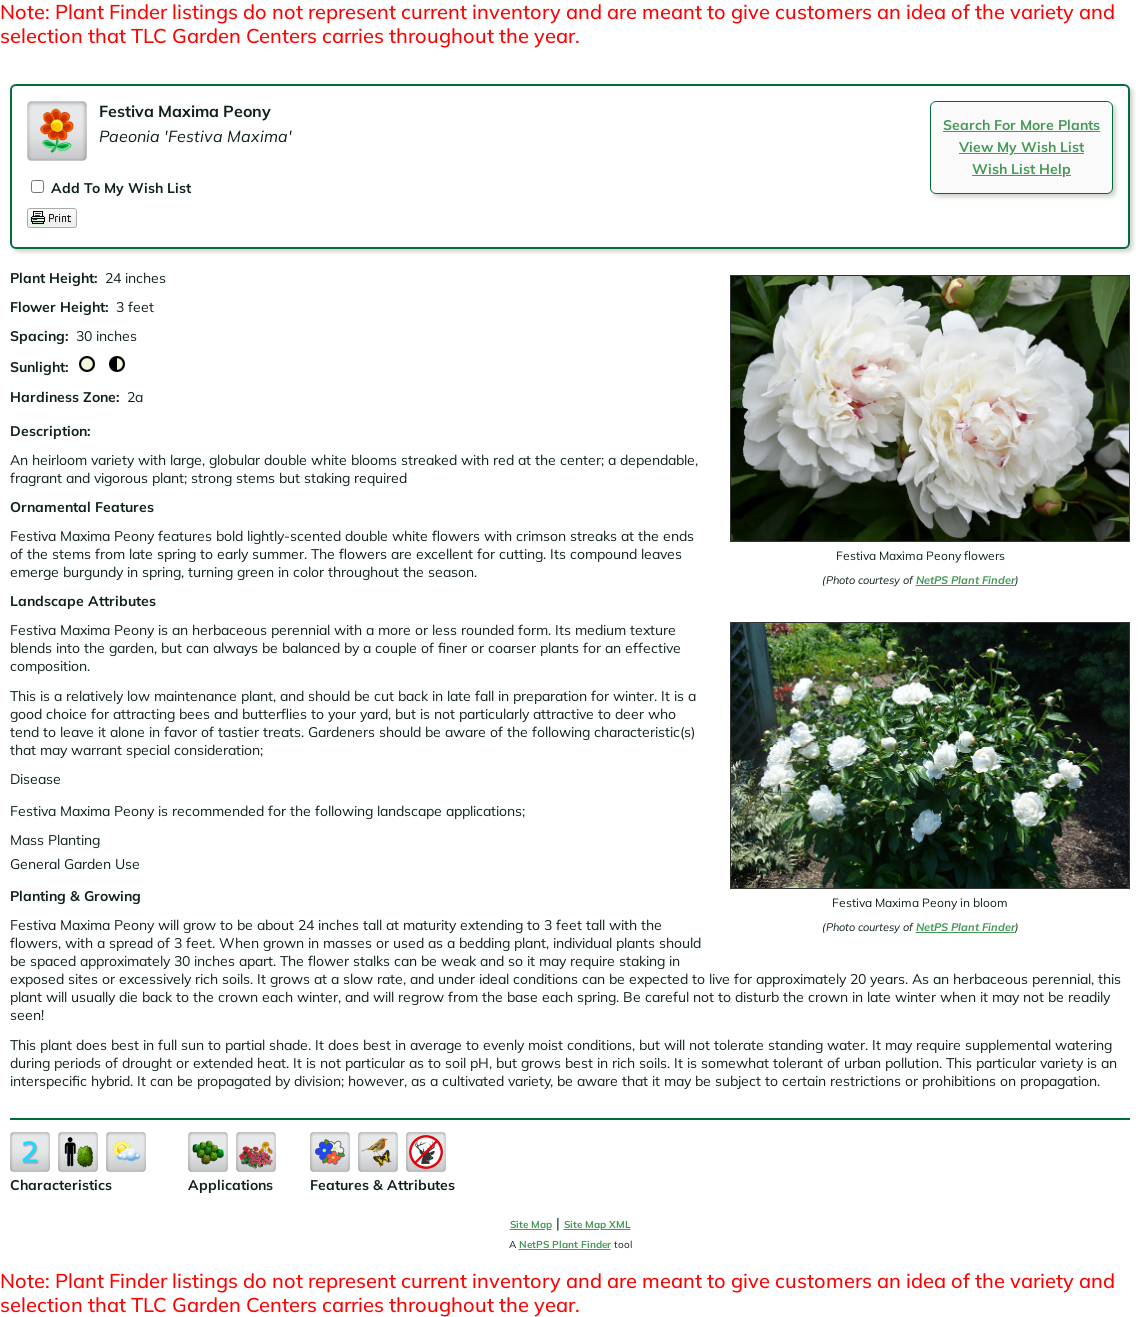  I want to click on NetPS Plant Finder, so click(965, 580).